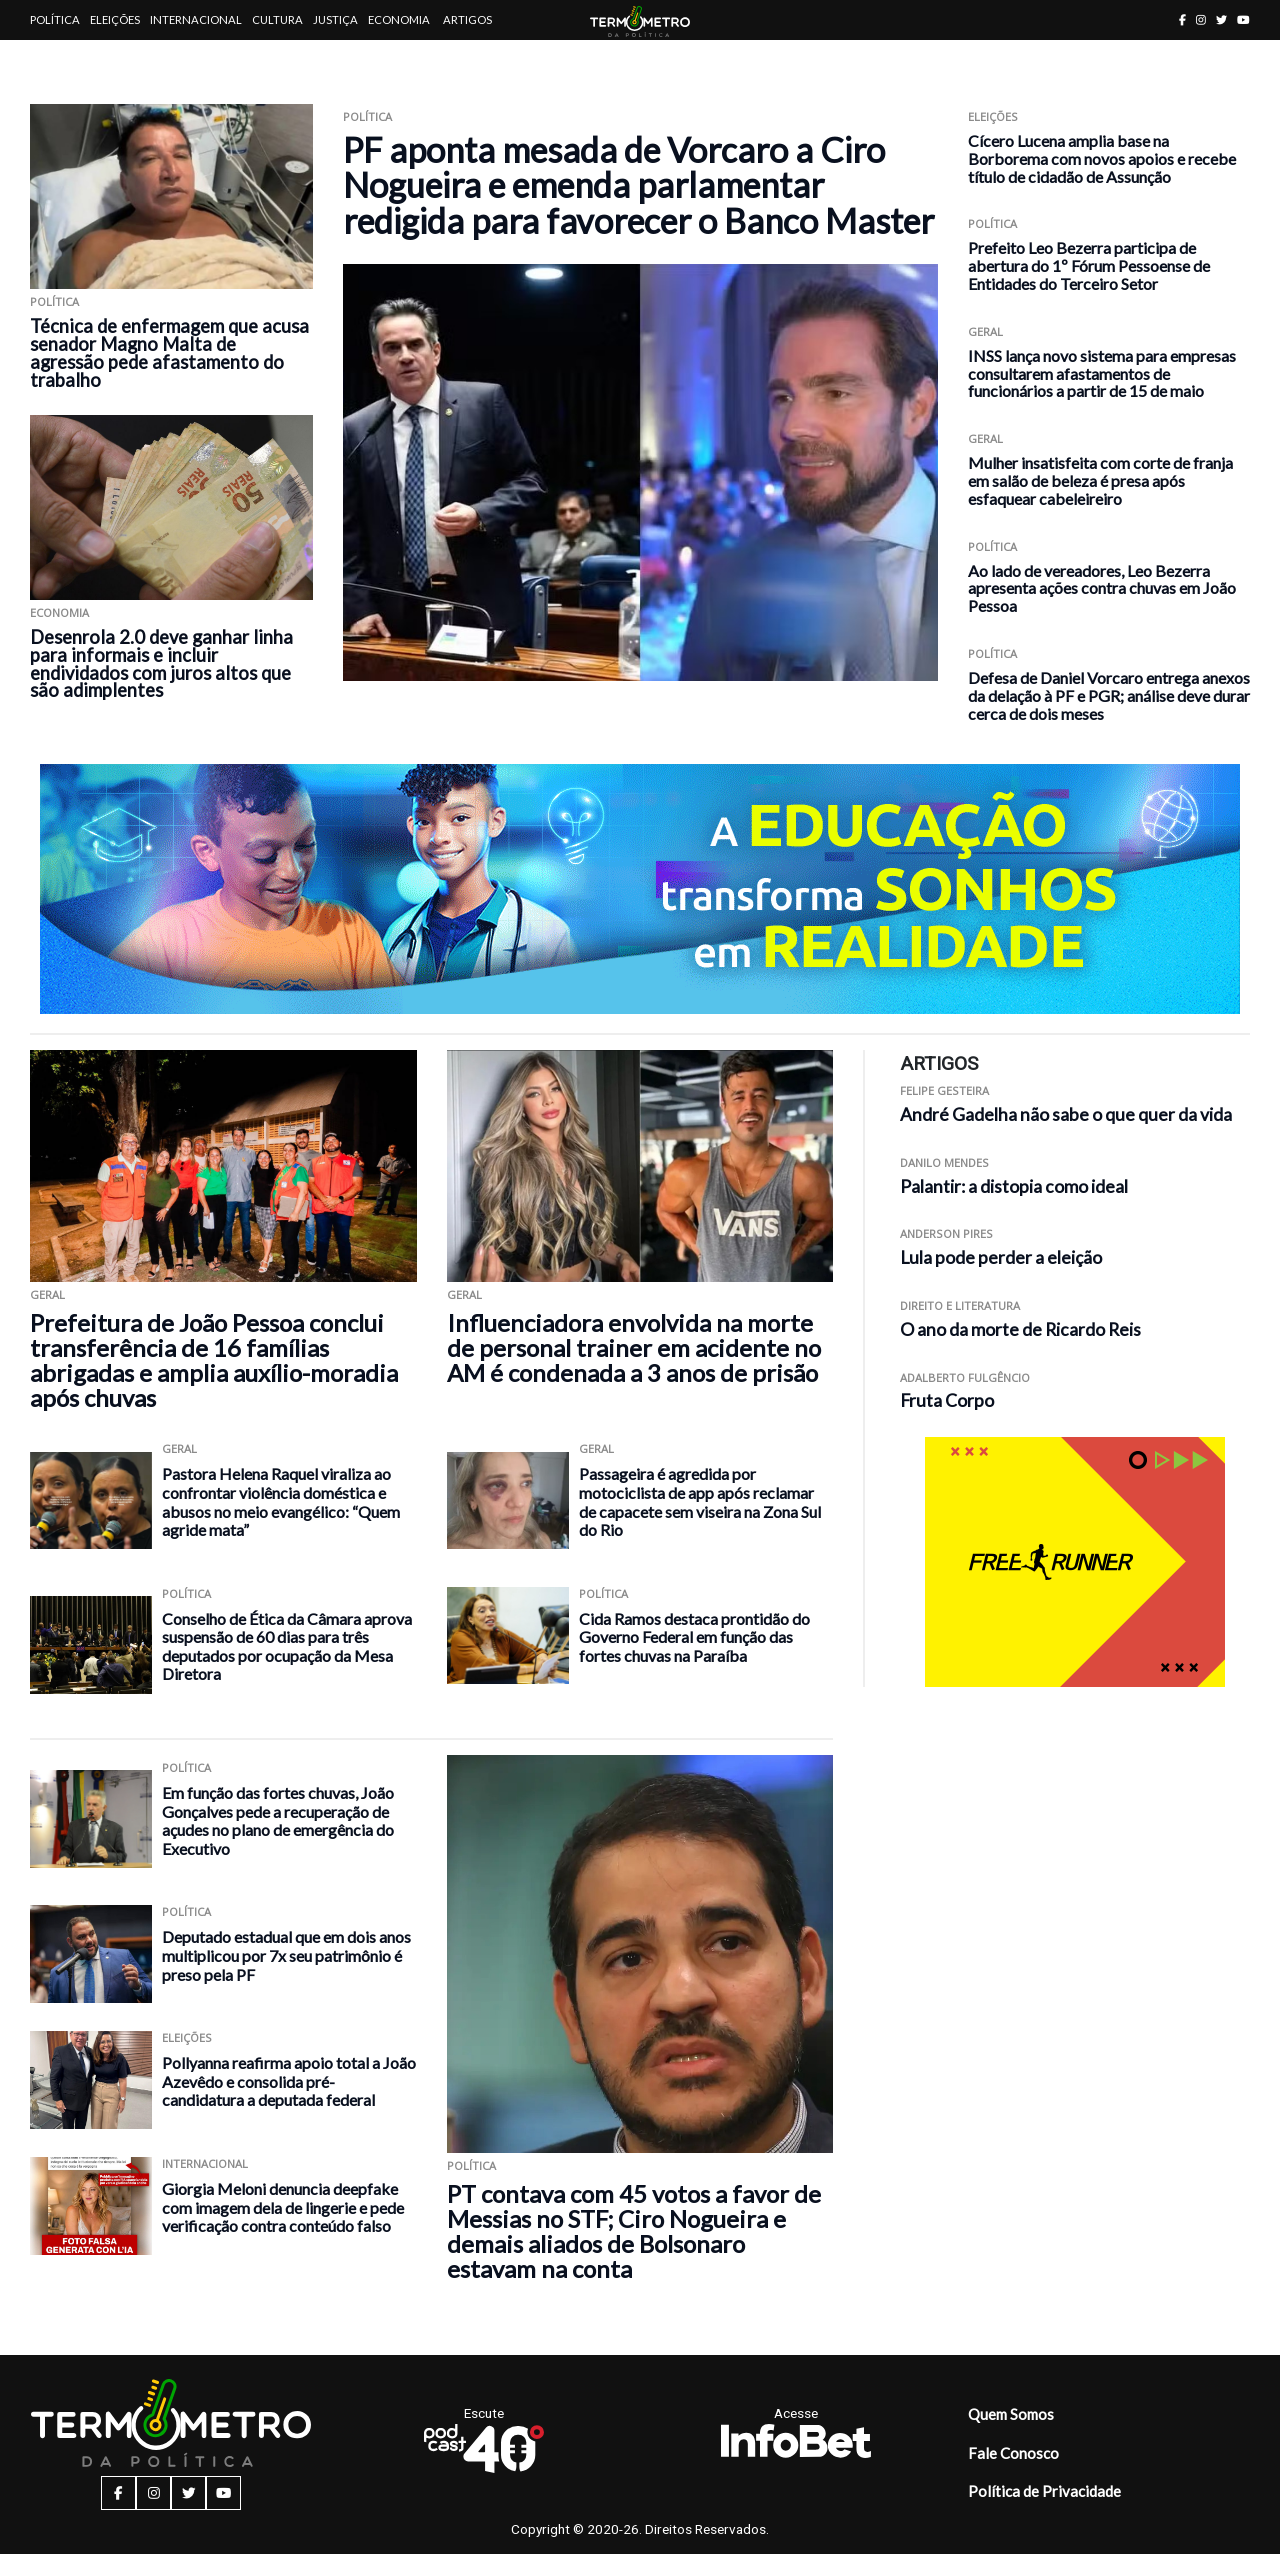 This screenshot has width=1280, height=2554. I want to click on André Gadelha não sabe o que quer da vida, so click(1066, 1114).